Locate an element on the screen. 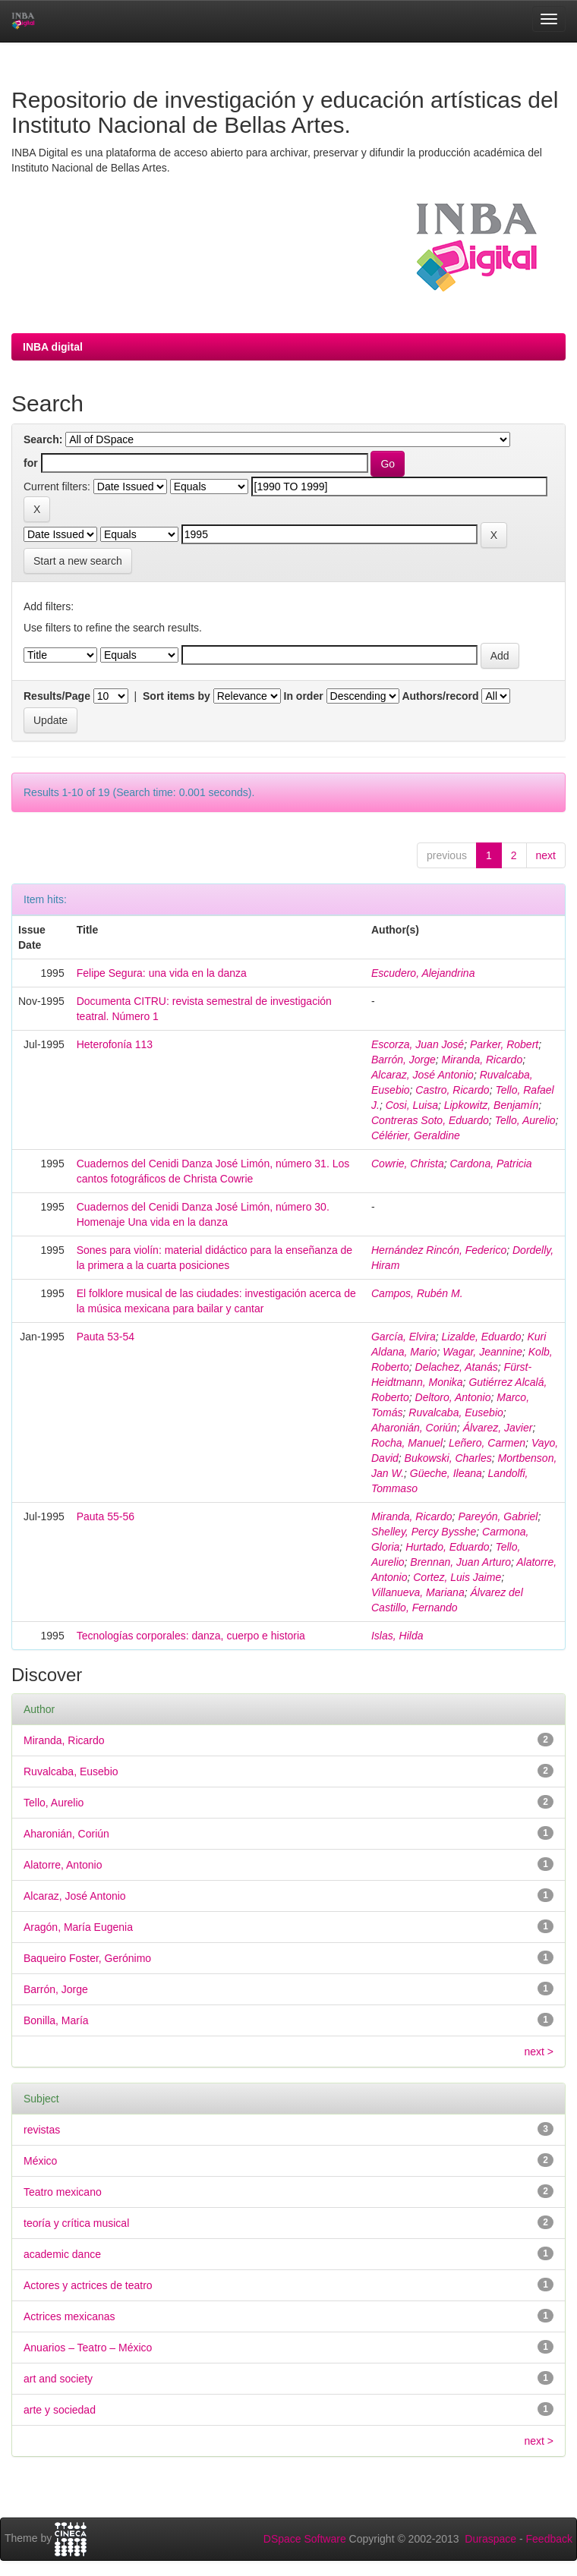 This screenshot has height=2576, width=577. Baqueiro Foster, Gerónimo is located at coordinates (87, 1958).